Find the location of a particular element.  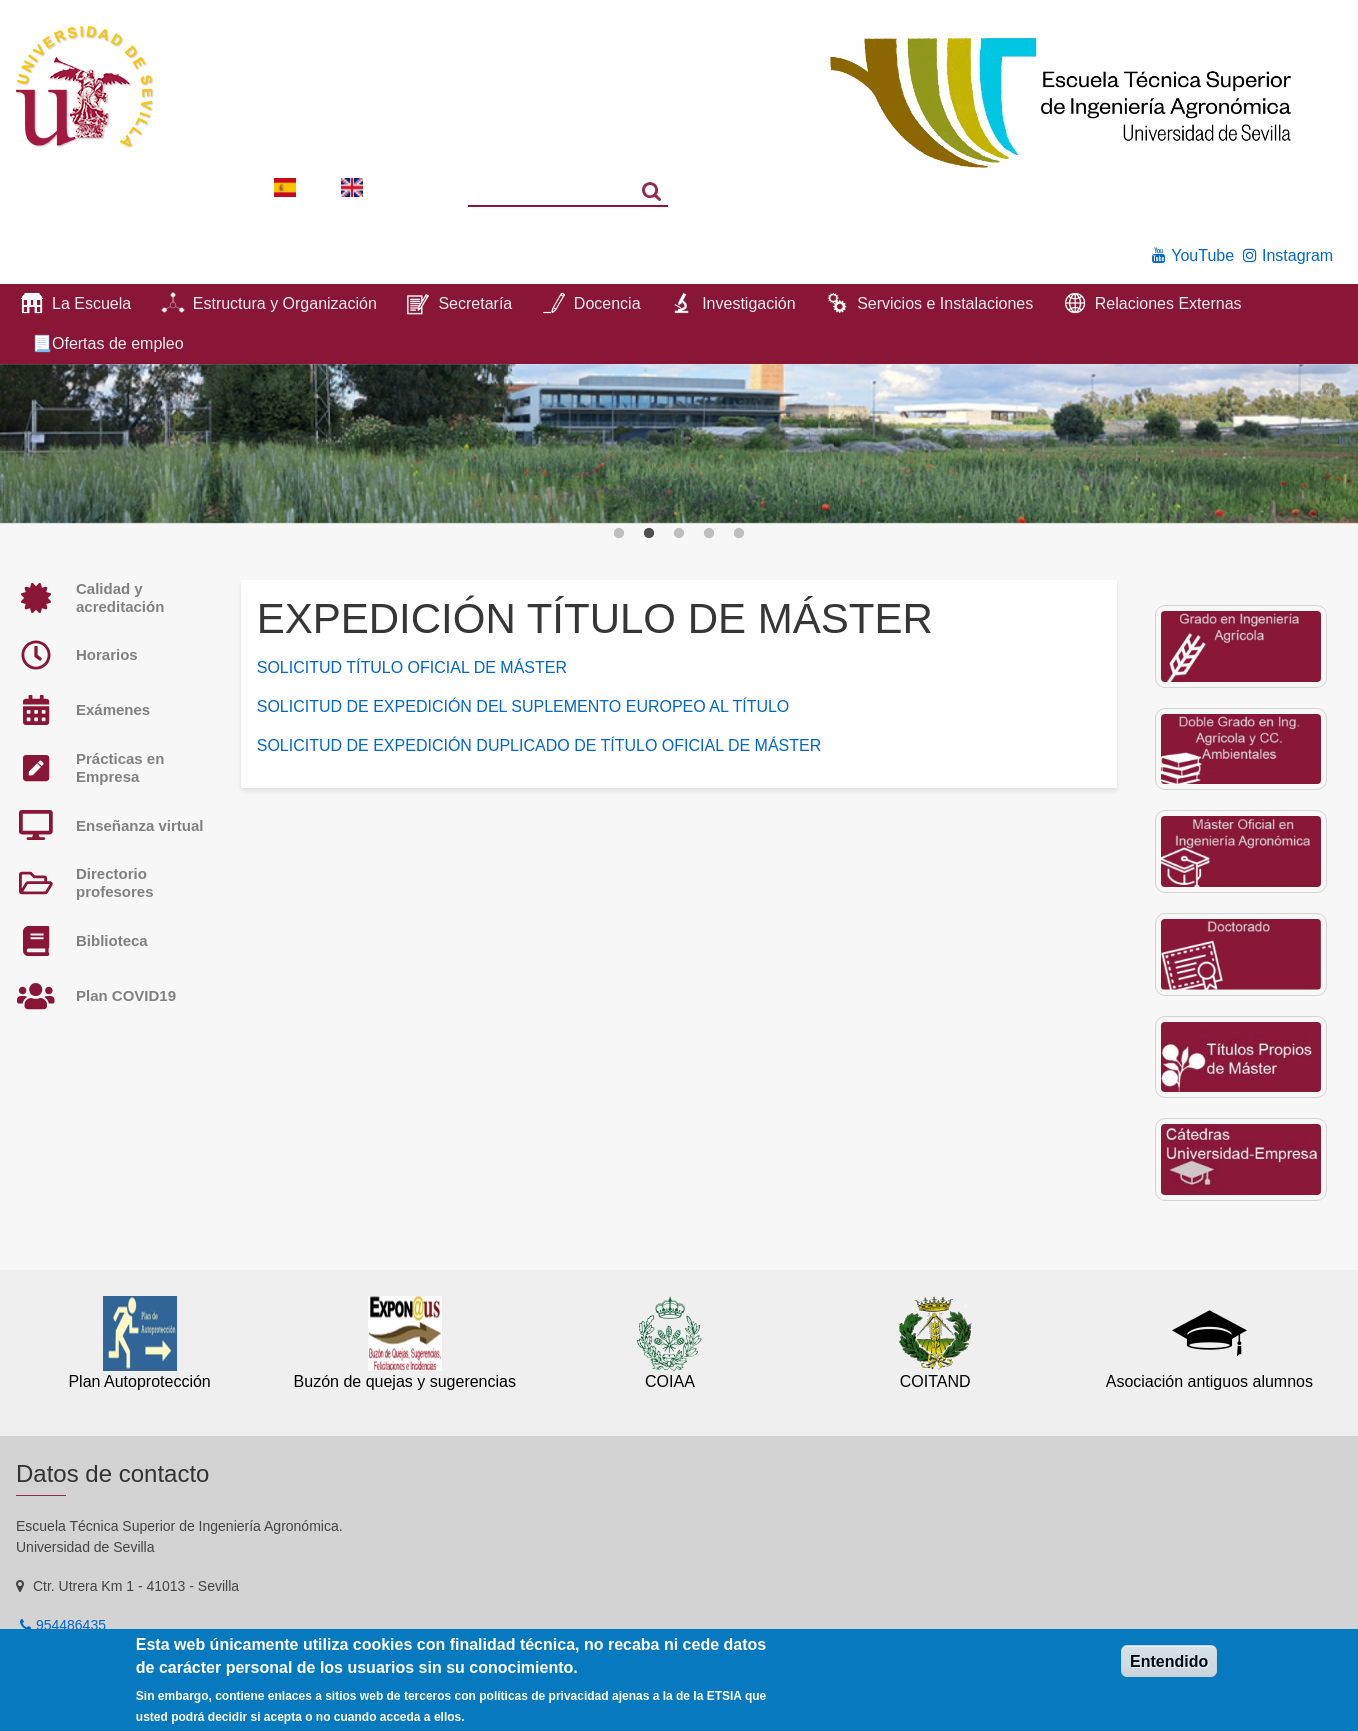

3 [button] is located at coordinates (679, 534).